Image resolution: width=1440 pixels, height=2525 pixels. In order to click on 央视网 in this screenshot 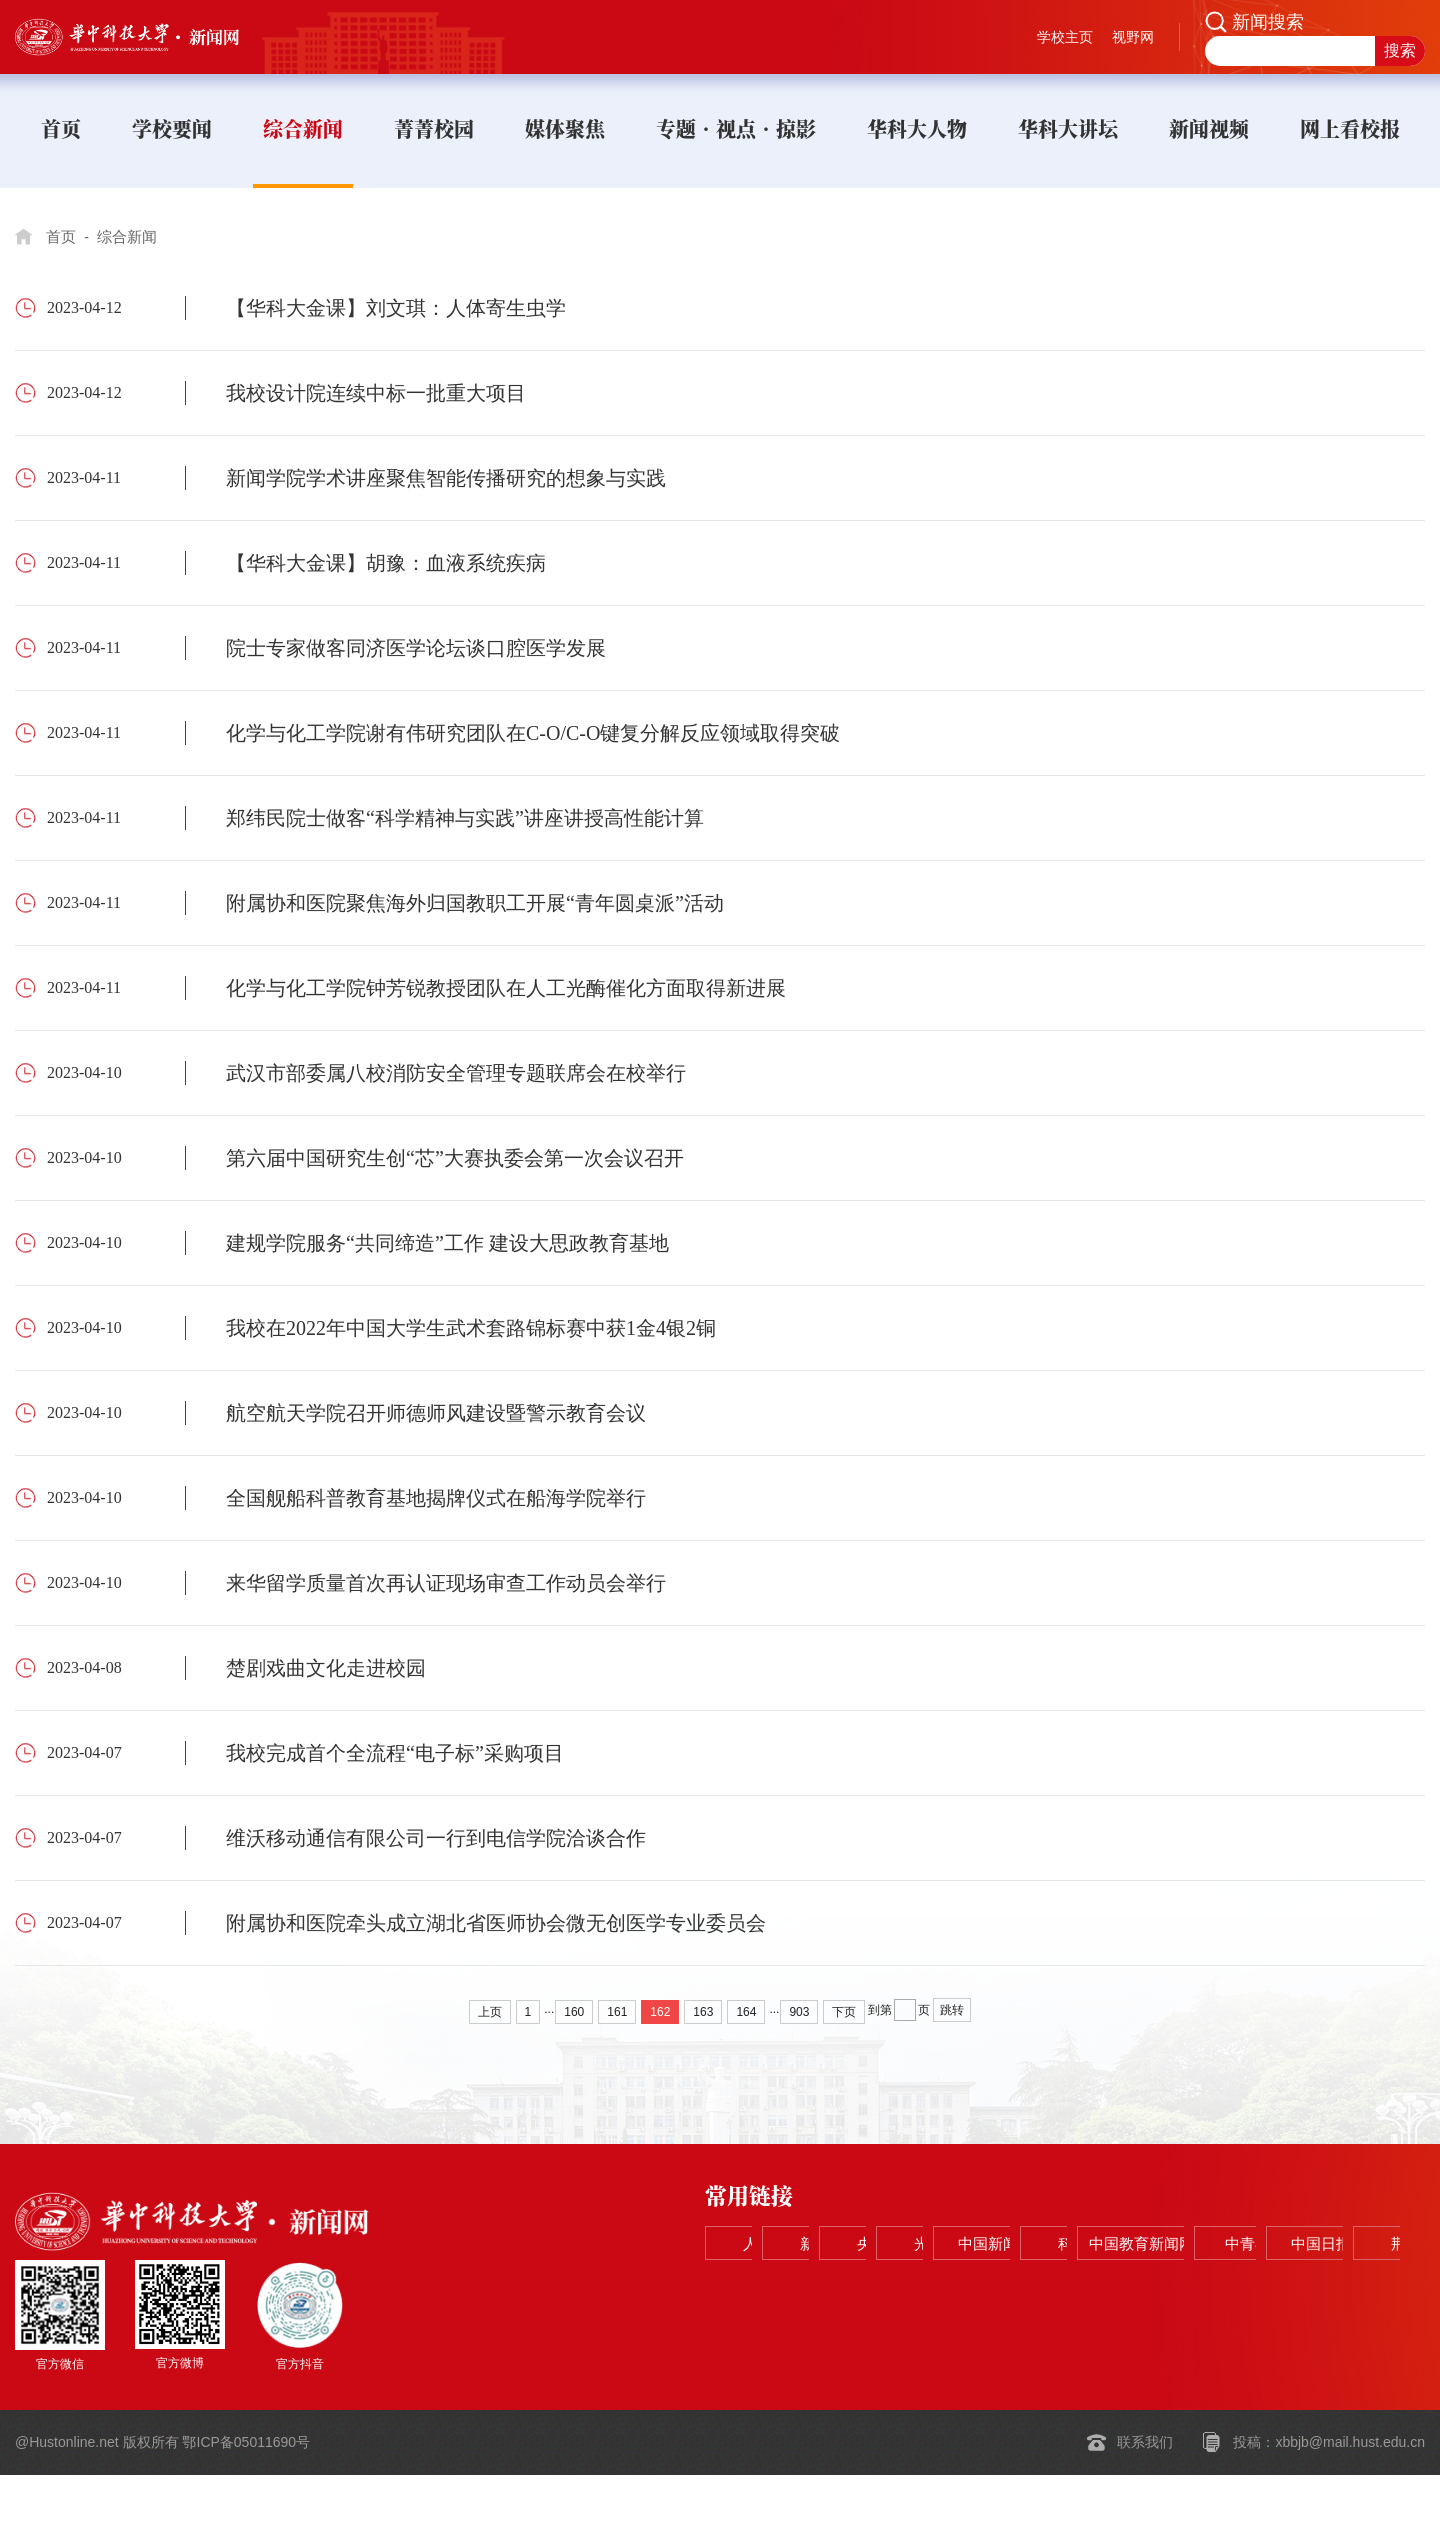, I will do `click(1060, 2244)`.